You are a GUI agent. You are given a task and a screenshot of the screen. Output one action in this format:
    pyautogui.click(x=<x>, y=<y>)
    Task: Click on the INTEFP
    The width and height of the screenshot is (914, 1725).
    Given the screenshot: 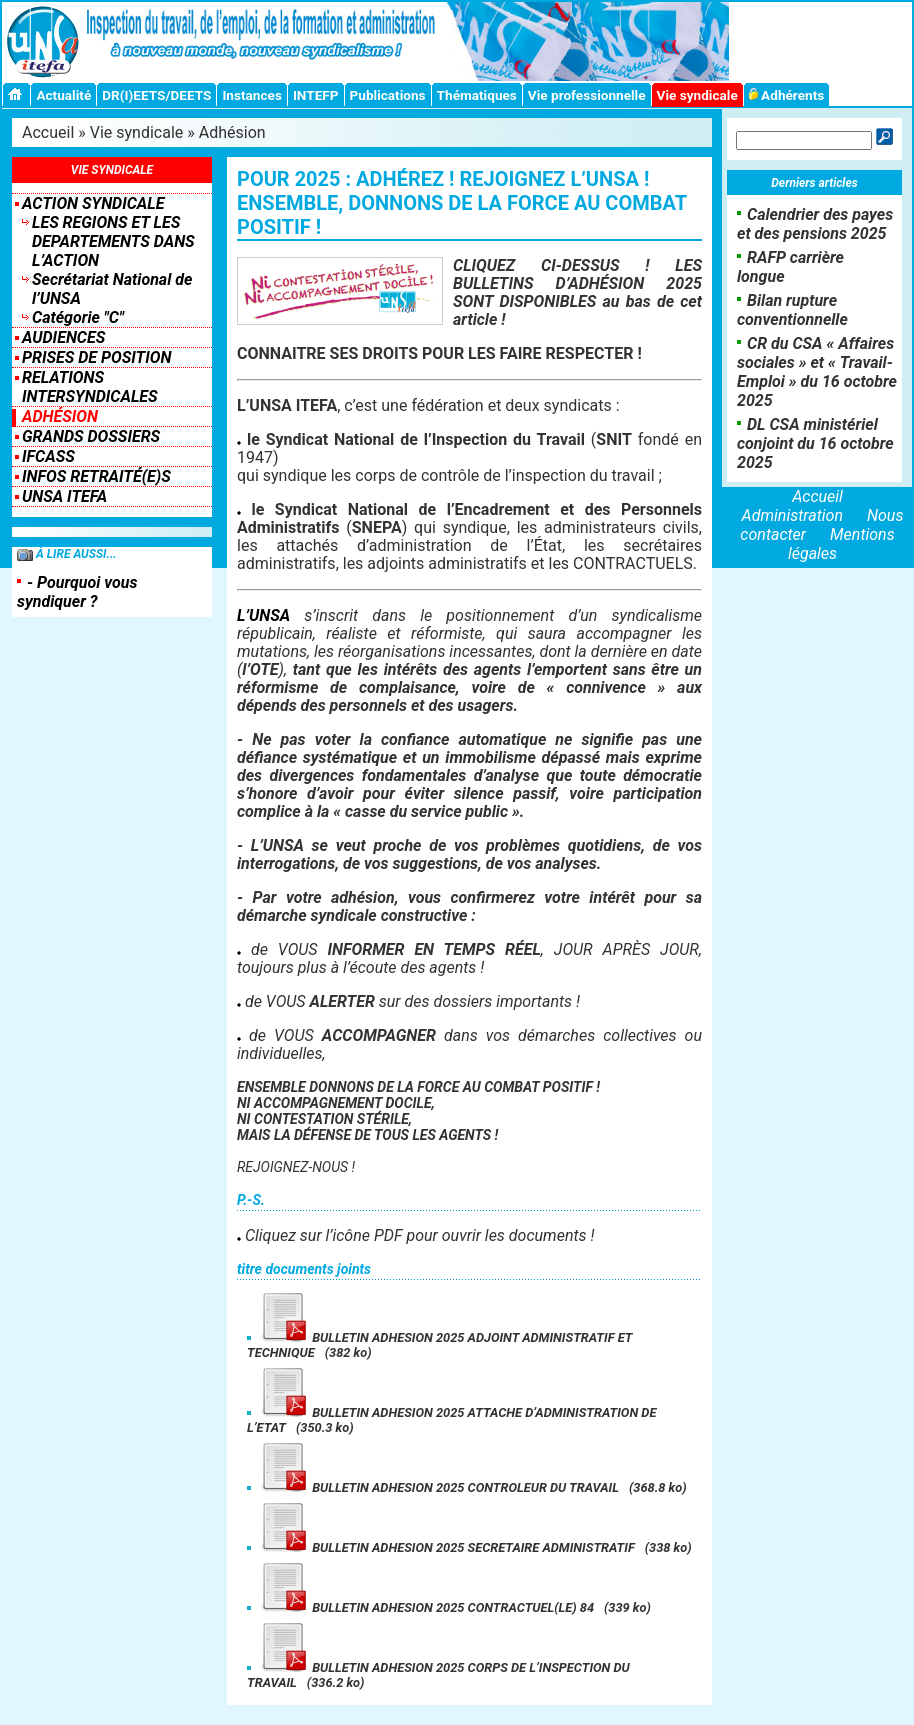 What is the action you would take?
    pyautogui.click(x=316, y=95)
    